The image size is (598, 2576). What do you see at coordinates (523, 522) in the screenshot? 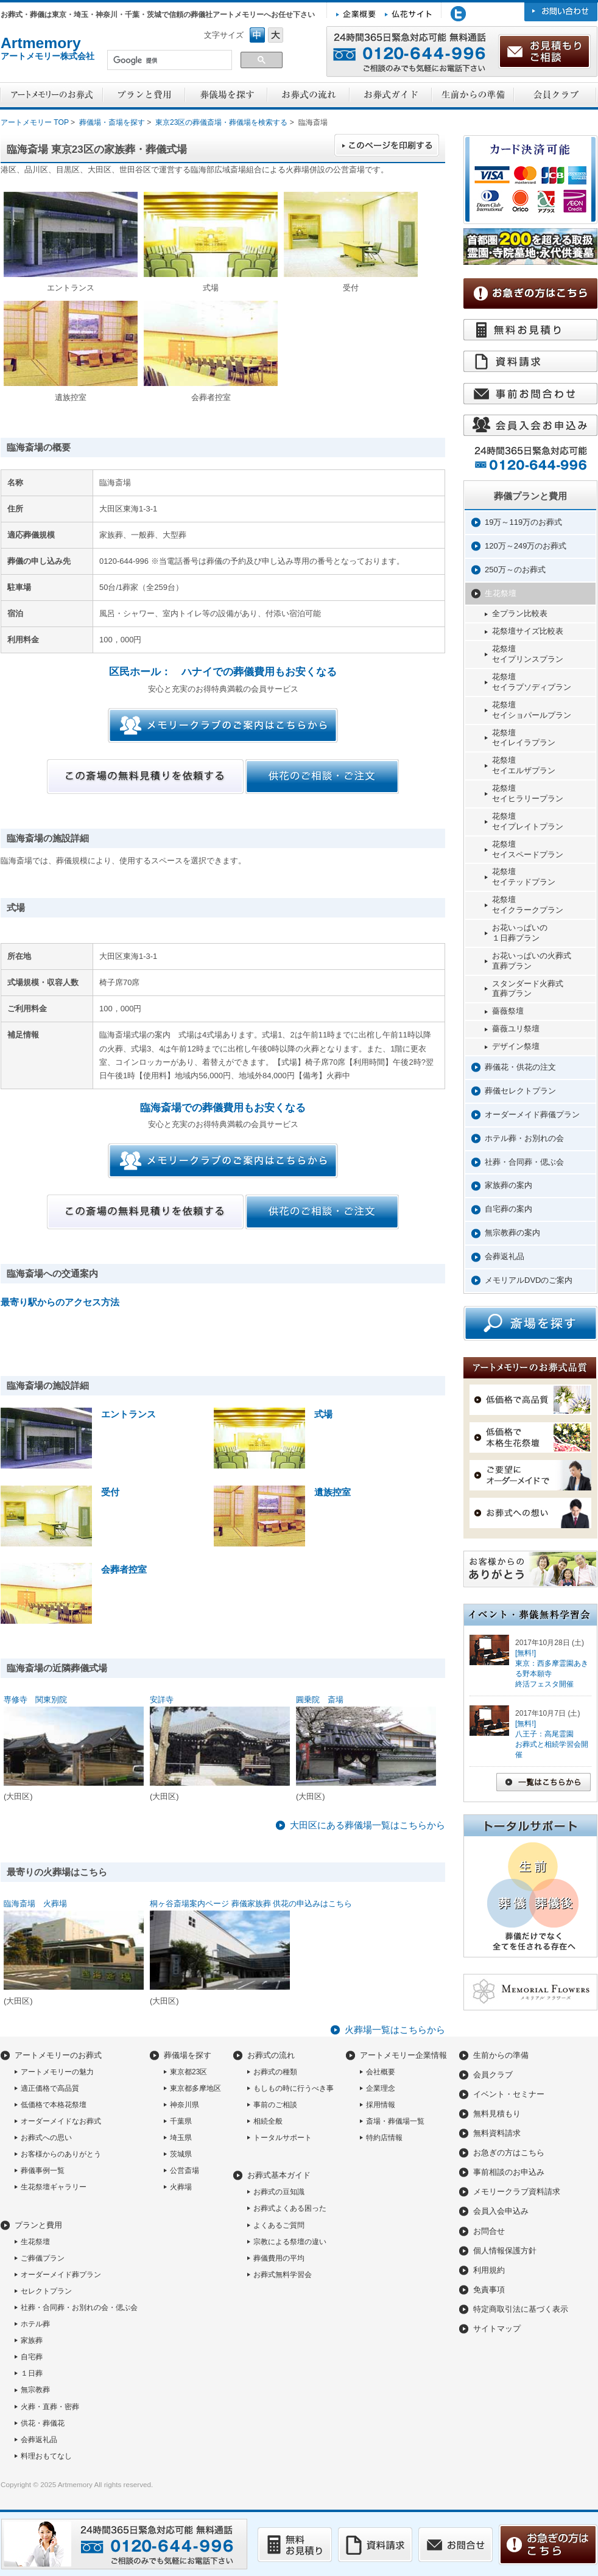
I see `19万～119万のお葬式` at bounding box center [523, 522].